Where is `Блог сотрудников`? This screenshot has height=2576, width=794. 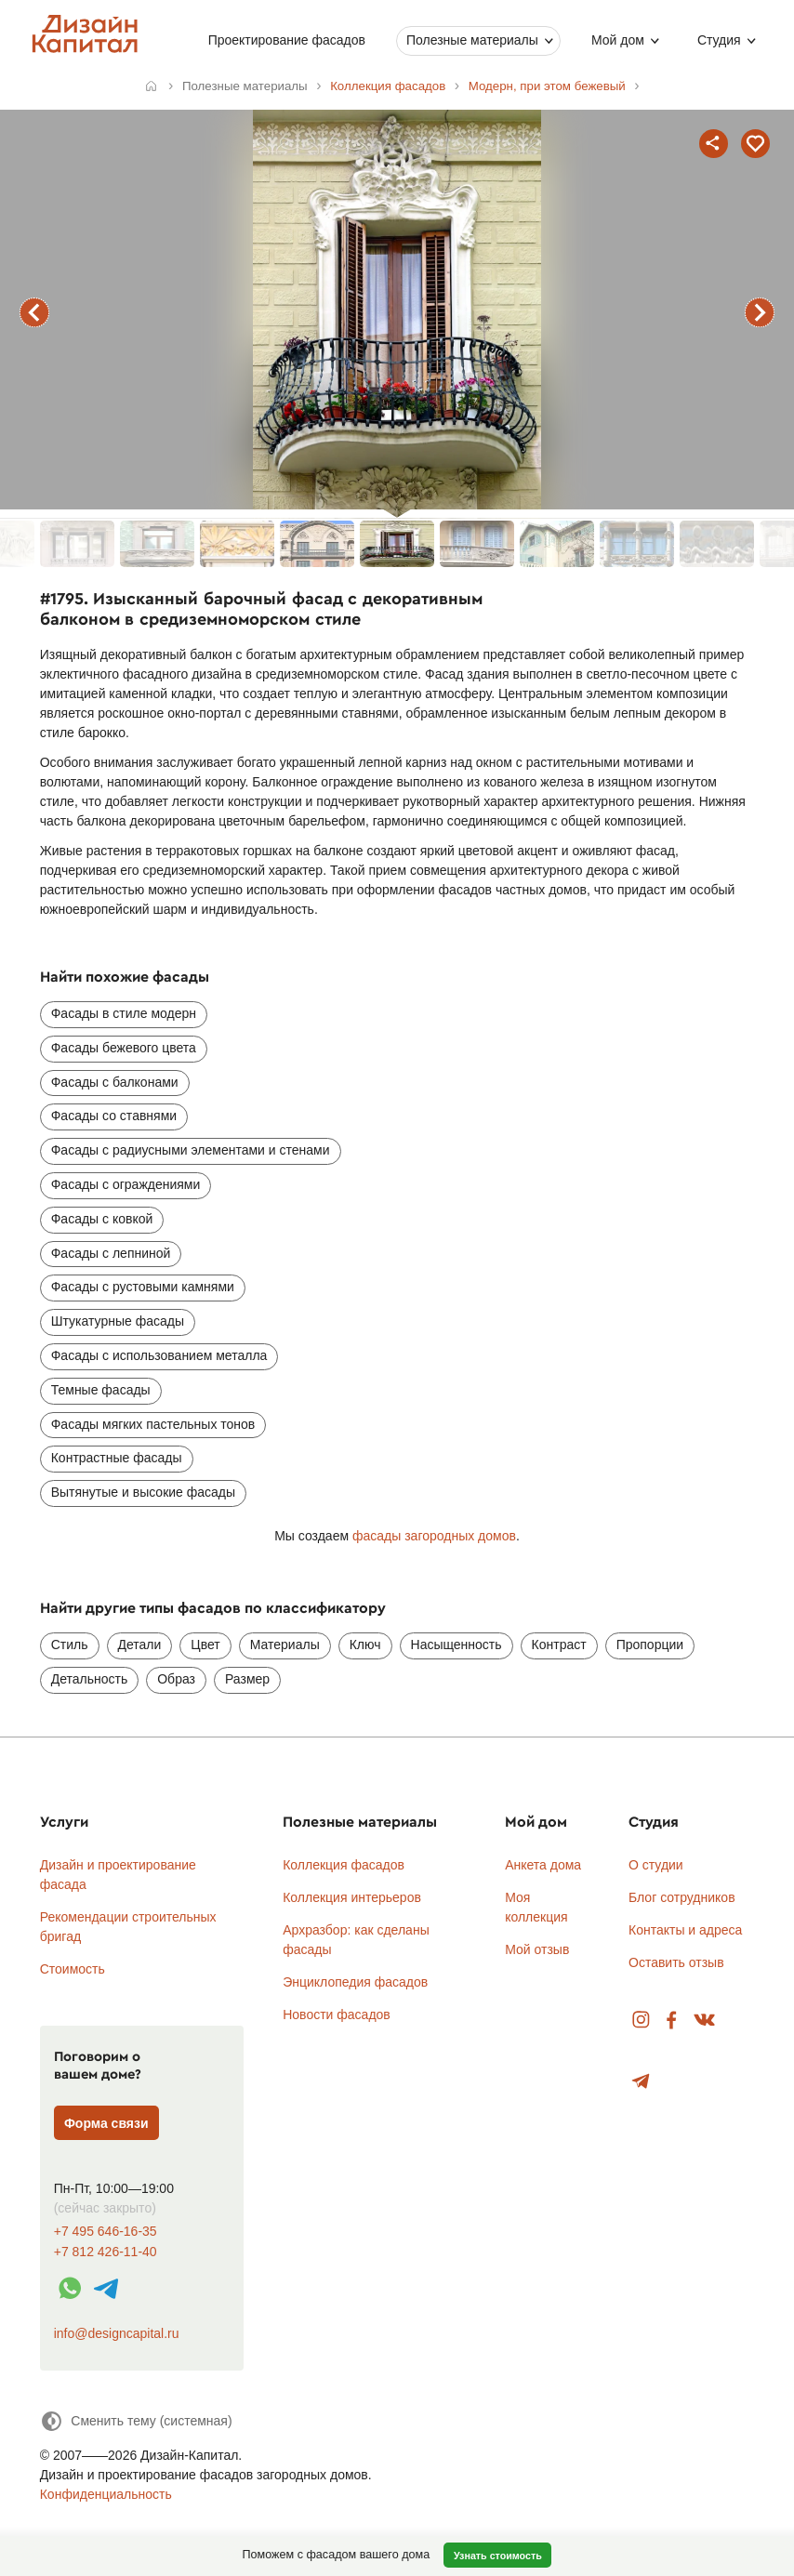 Блог сотрудников is located at coordinates (682, 1897).